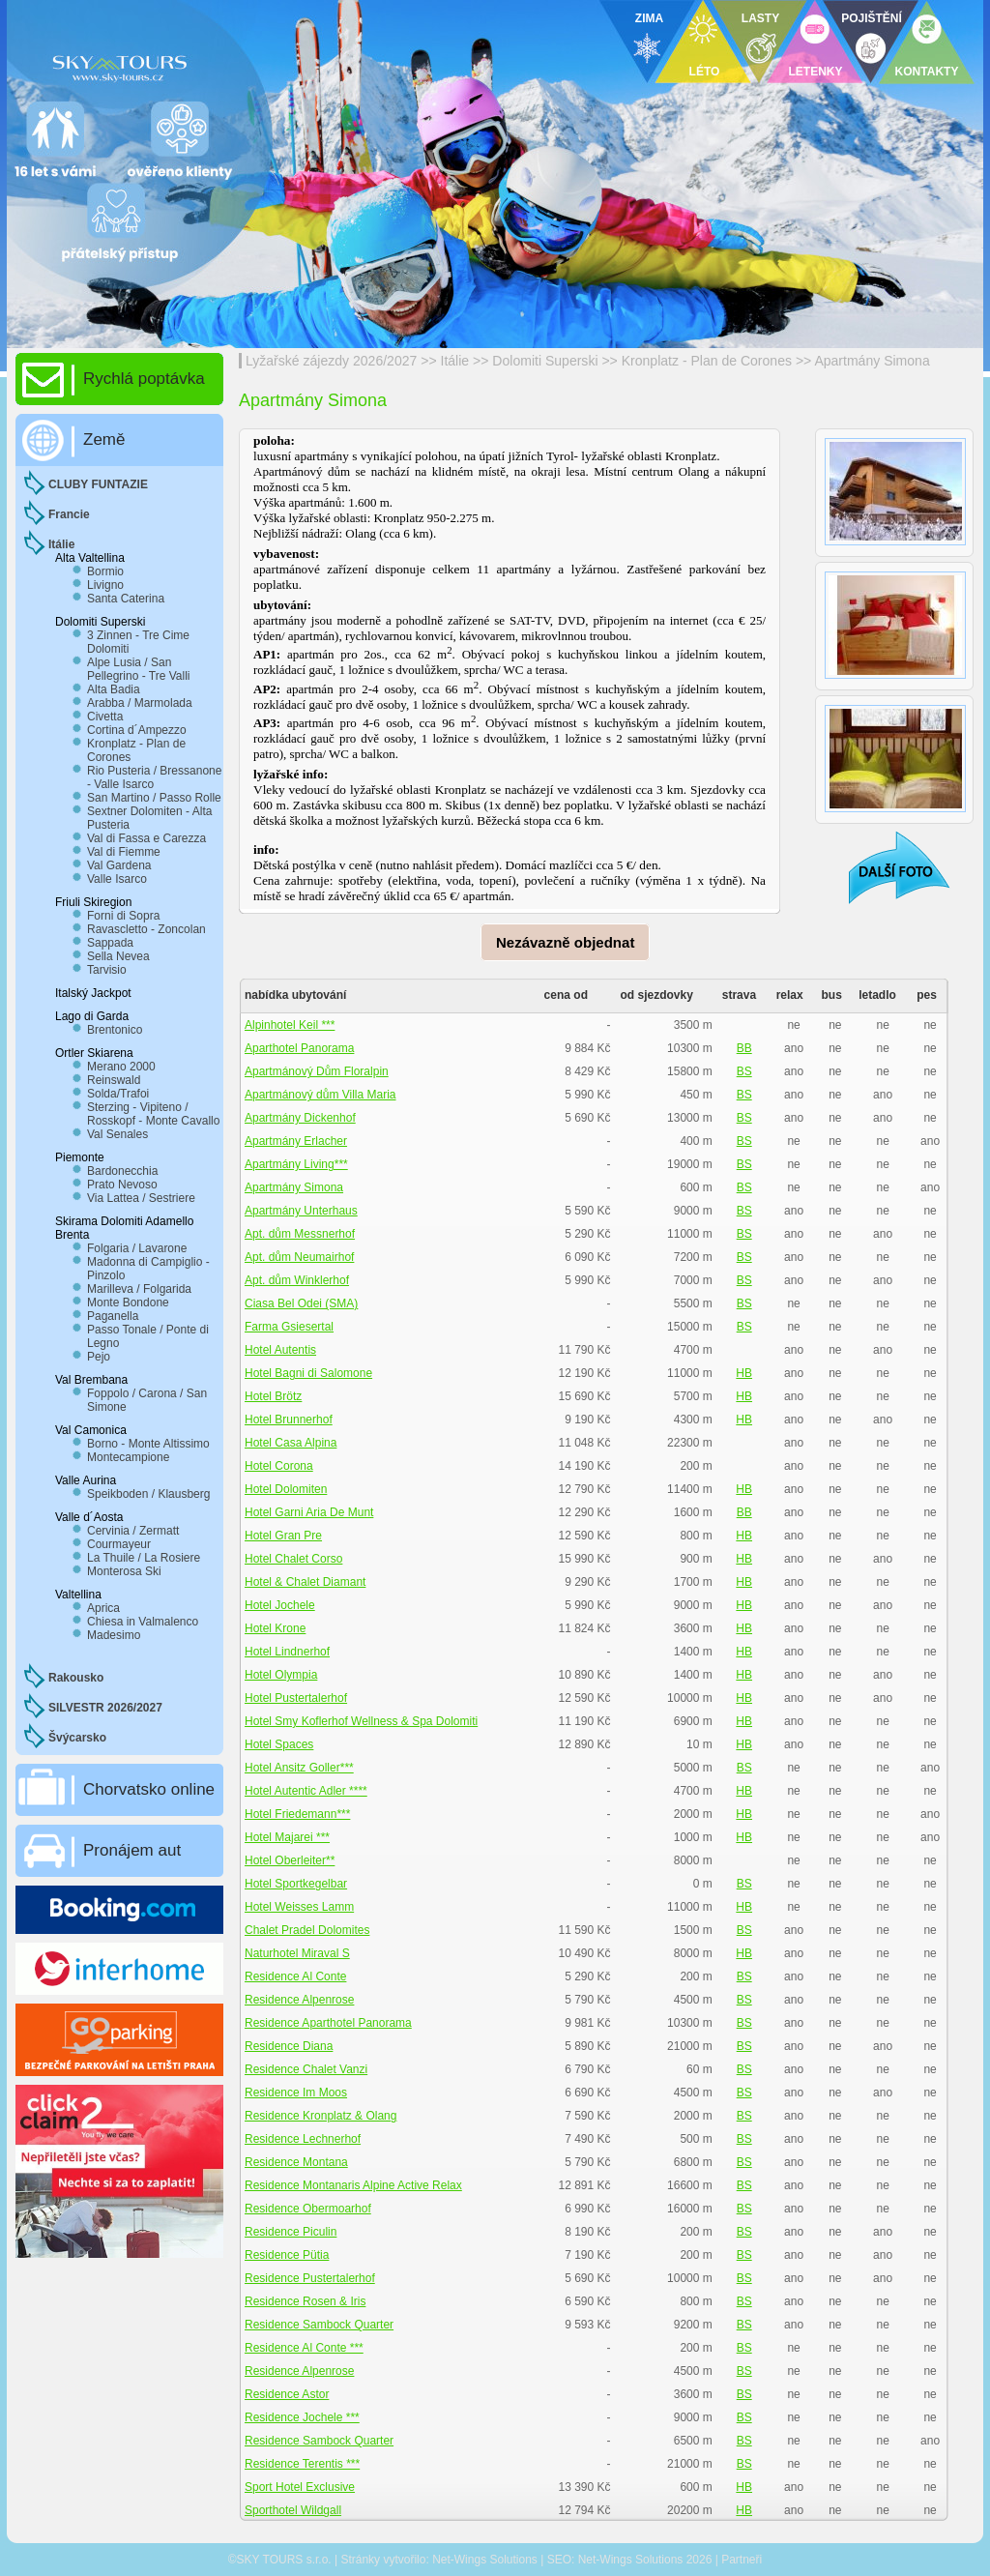 The width and height of the screenshot is (990, 2576). I want to click on Hotel Smy Koflerhof Wellness & Spa Dolomiti, so click(361, 1721).